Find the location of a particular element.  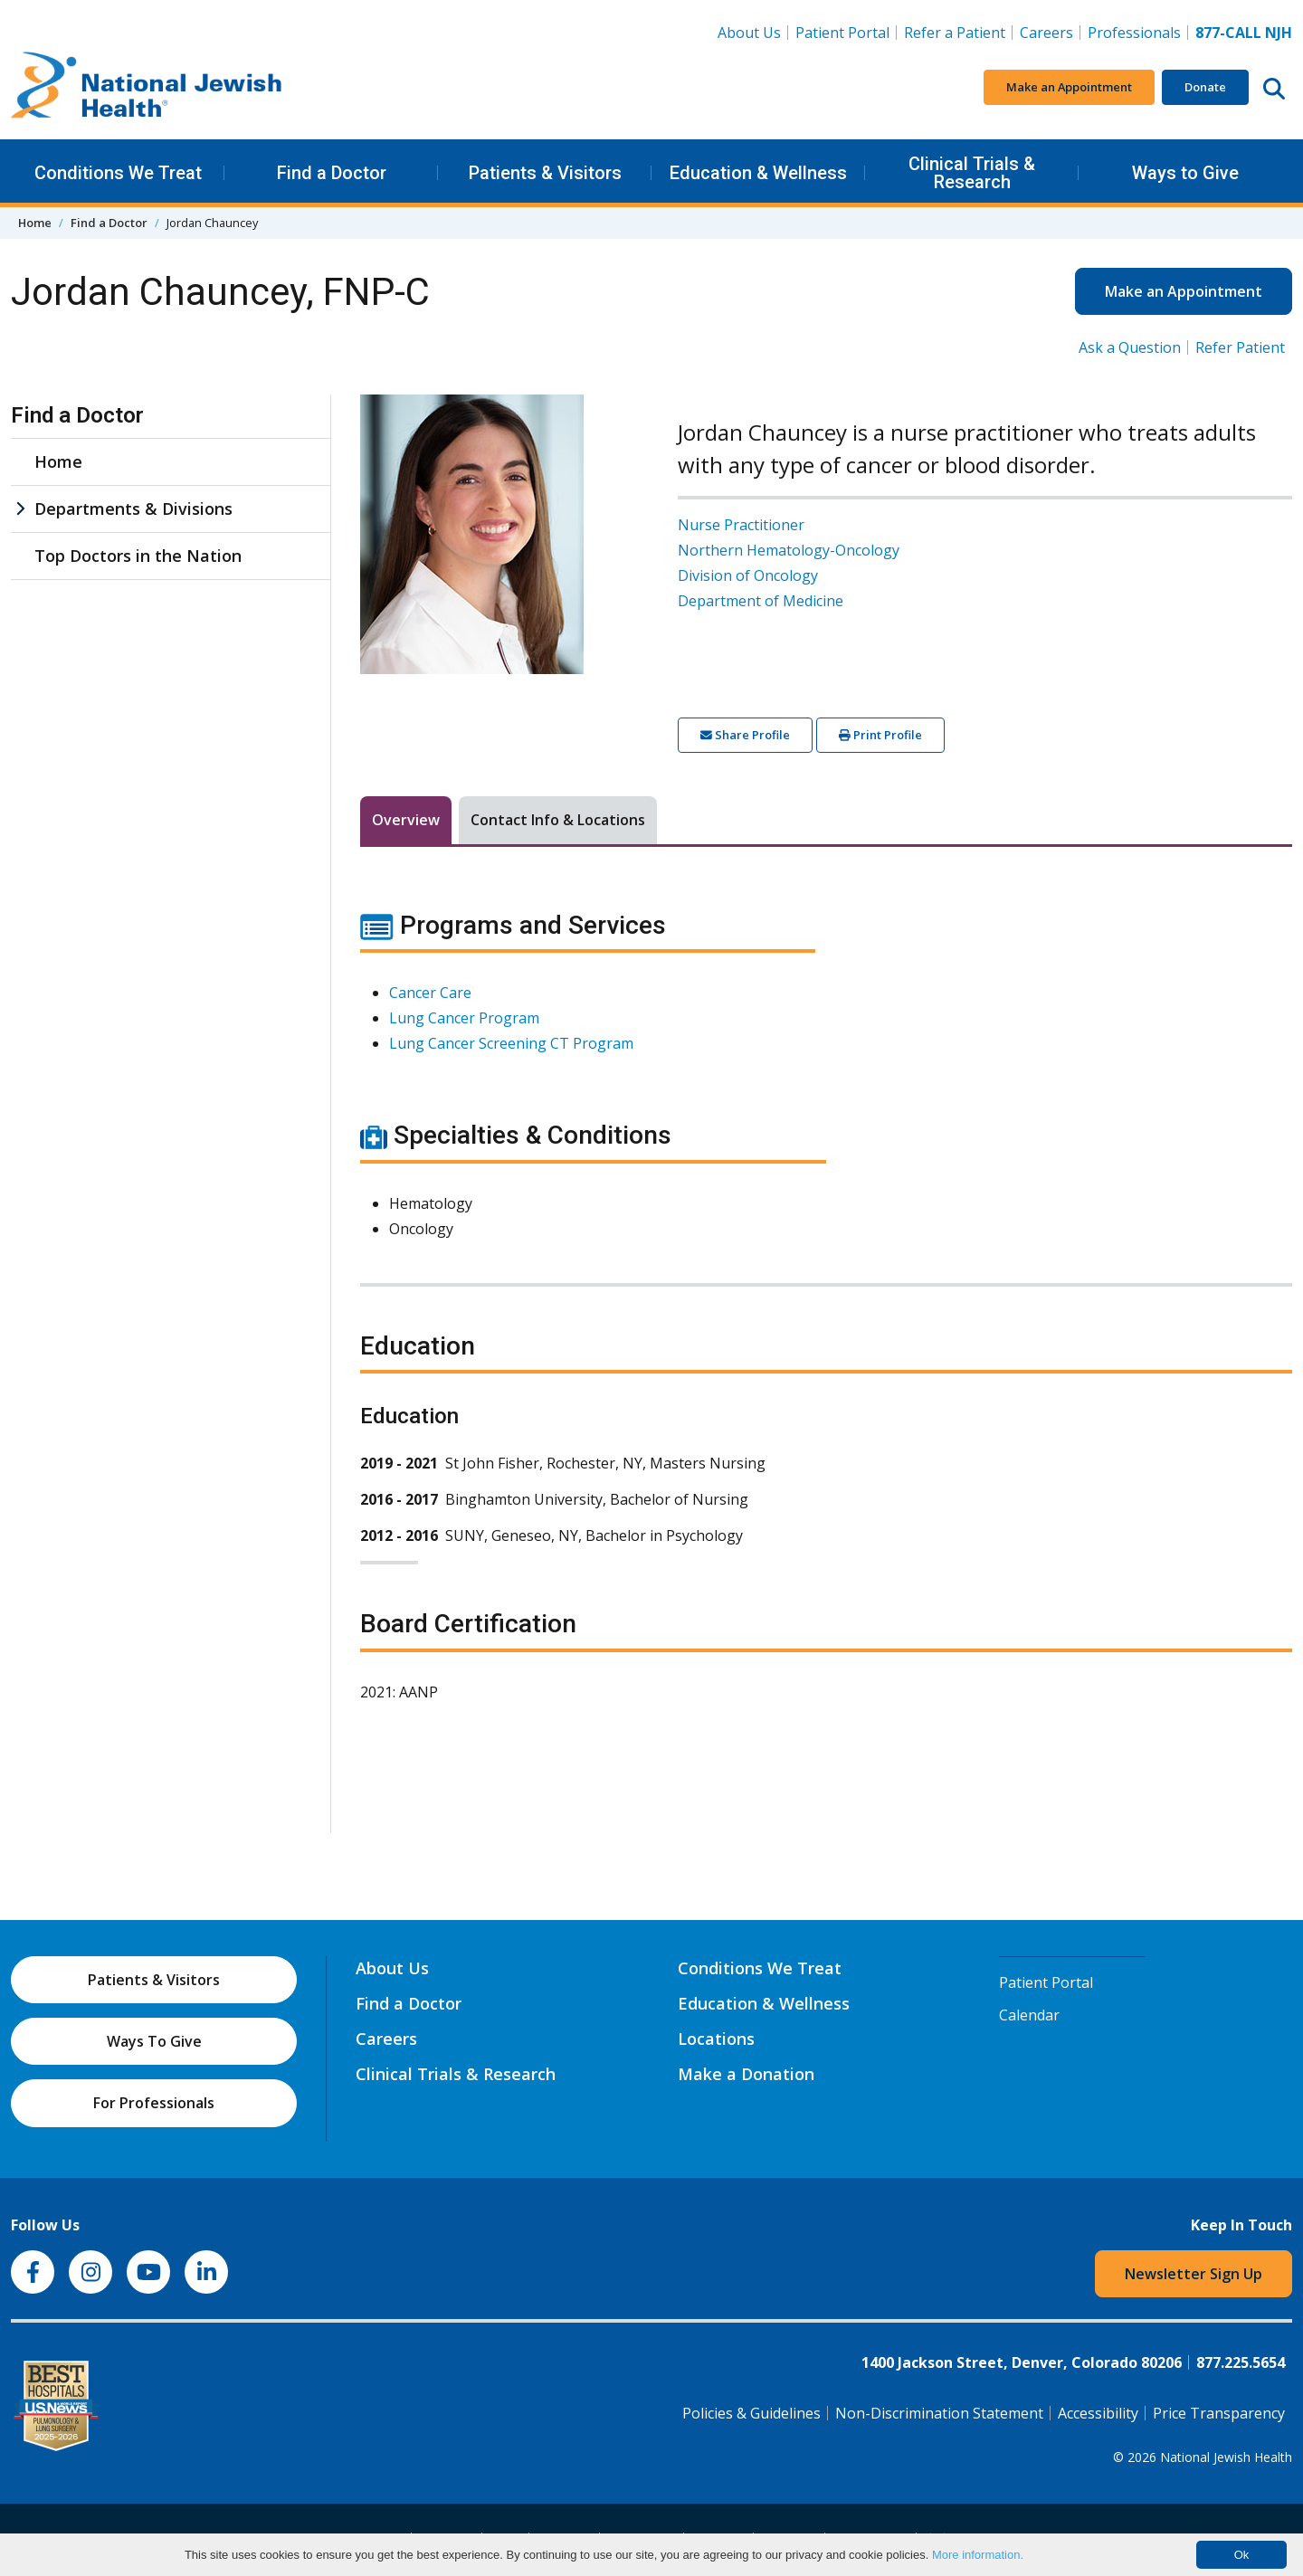

Newsletter Sign Up is located at coordinates (1193, 2274).